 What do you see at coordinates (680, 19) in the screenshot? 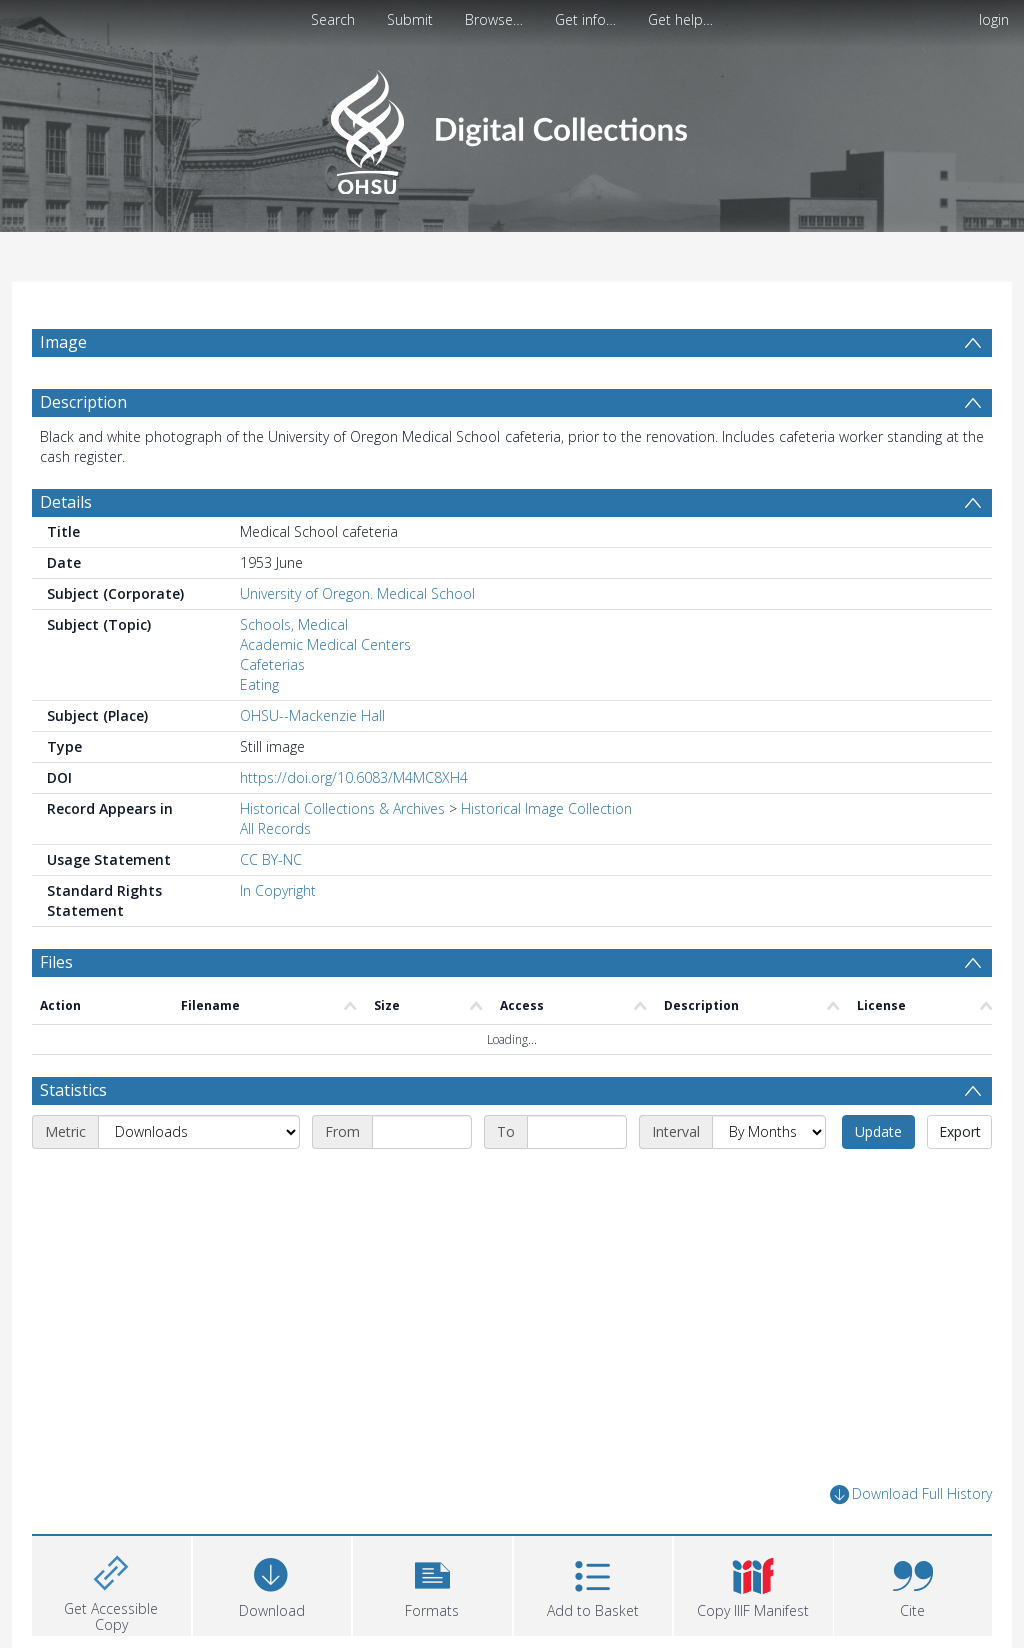
I see `Get help…` at bounding box center [680, 19].